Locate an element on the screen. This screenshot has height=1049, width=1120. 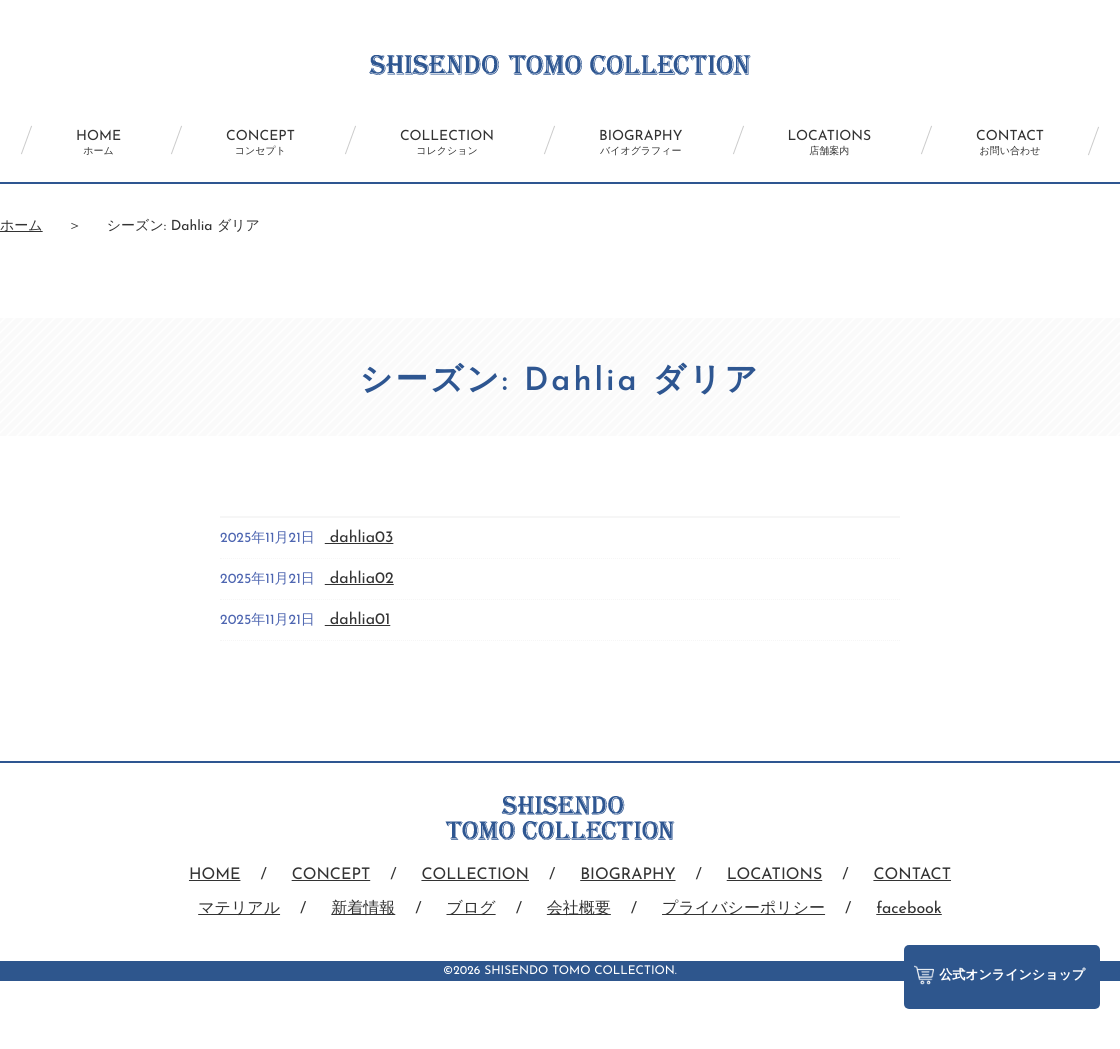
ブログ is located at coordinates (471, 909).